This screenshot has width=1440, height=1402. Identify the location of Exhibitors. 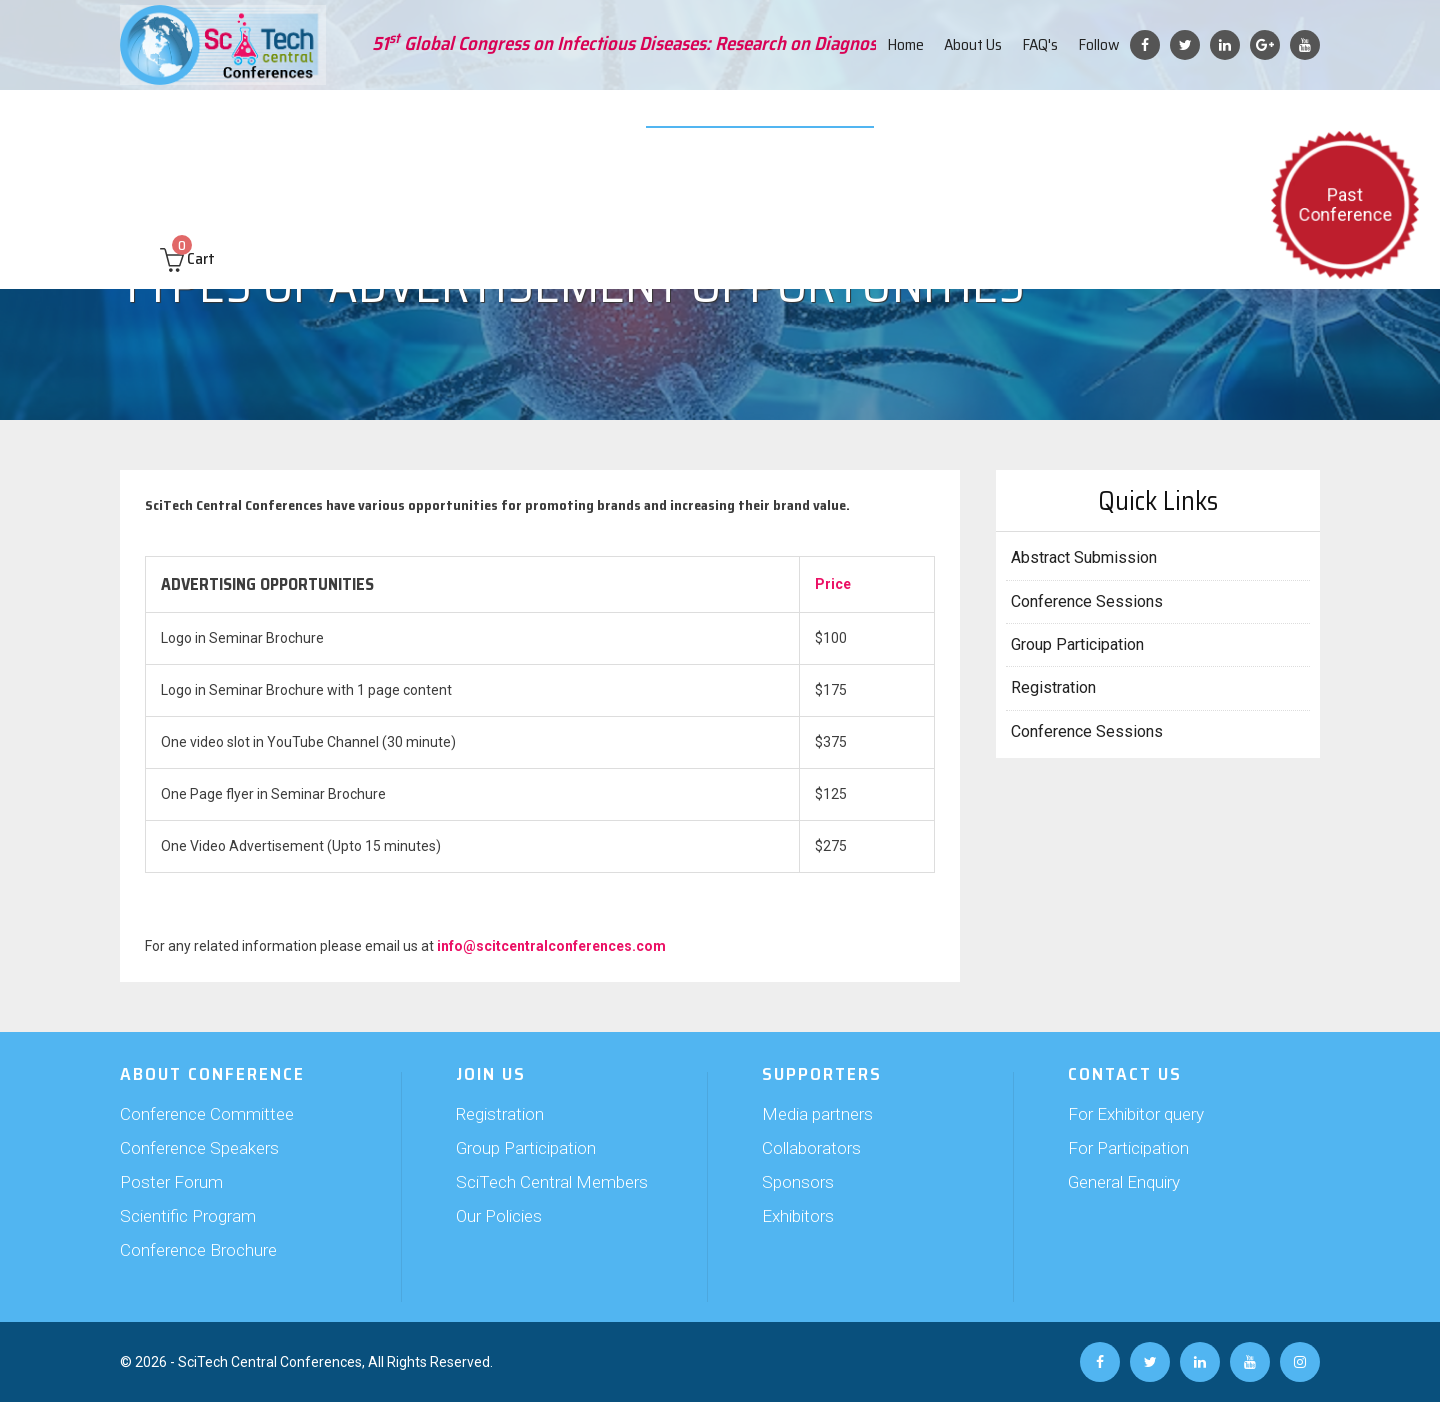
(798, 1216).